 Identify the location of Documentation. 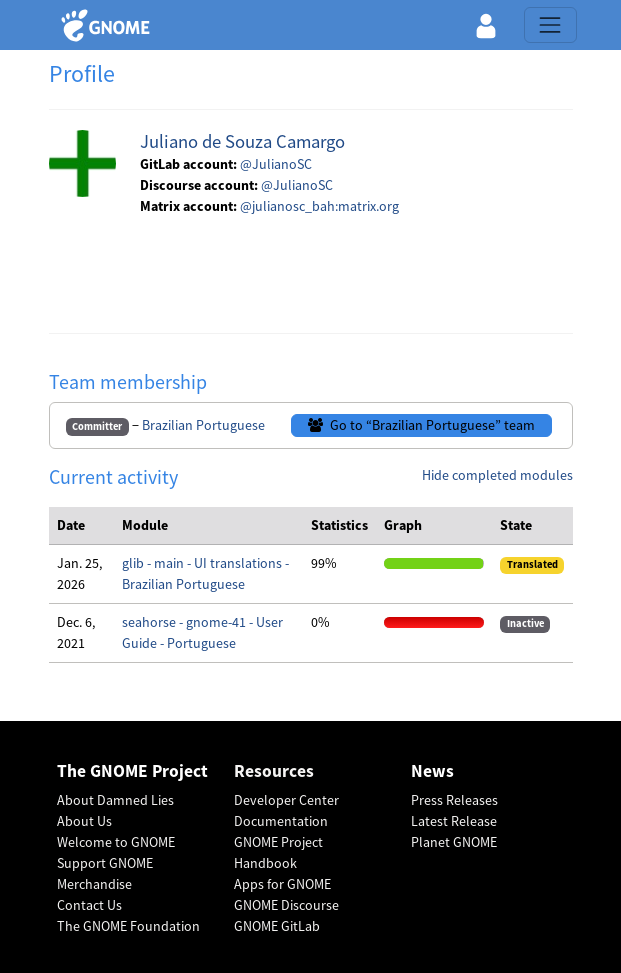
(281, 821).